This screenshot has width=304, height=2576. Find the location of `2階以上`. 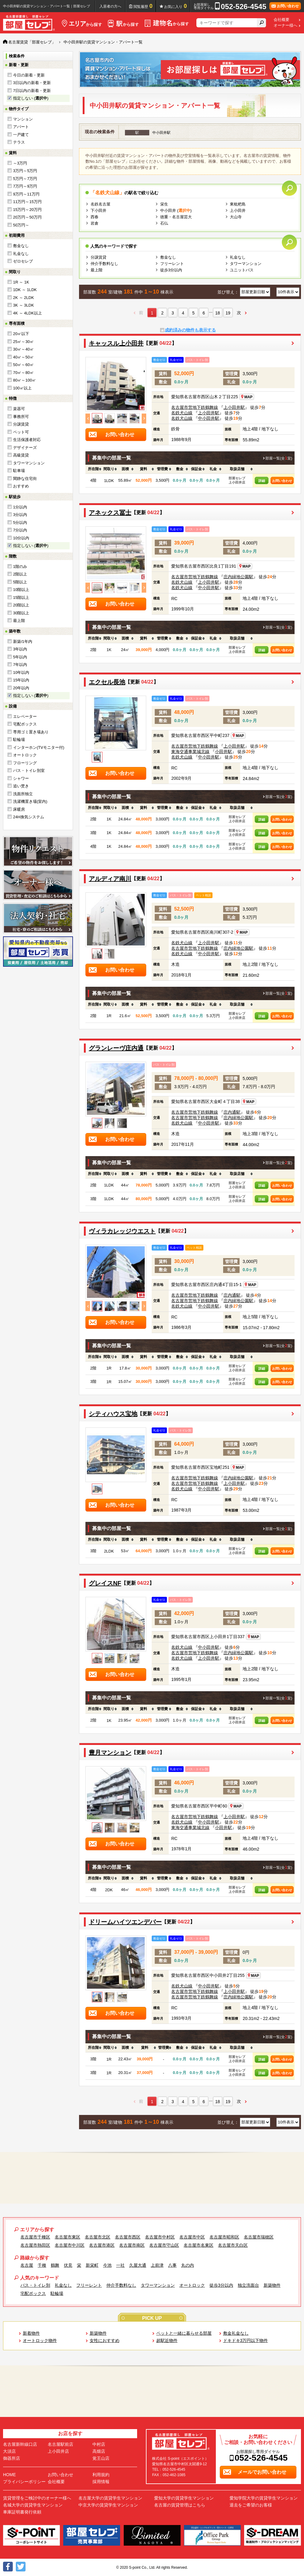

2階以上 is located at coordinates (20, 574).